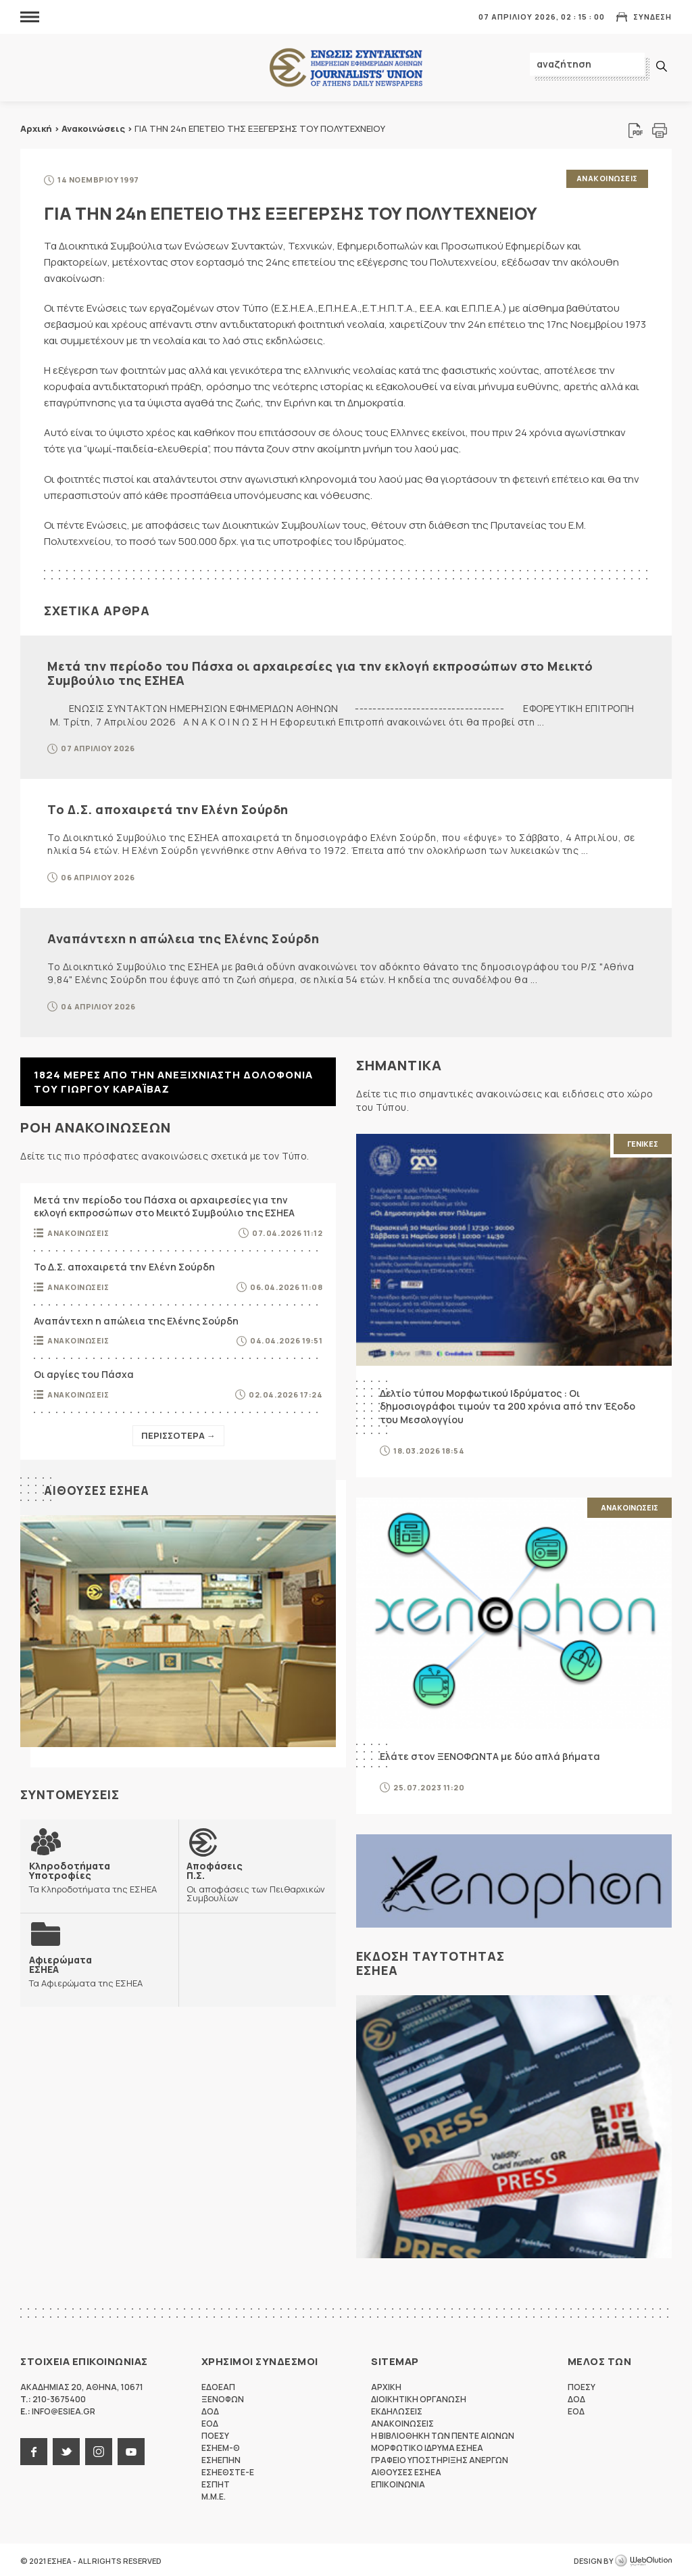 The image size is (692, 2576). I want to click on Συνδεση, so click(652, 16).